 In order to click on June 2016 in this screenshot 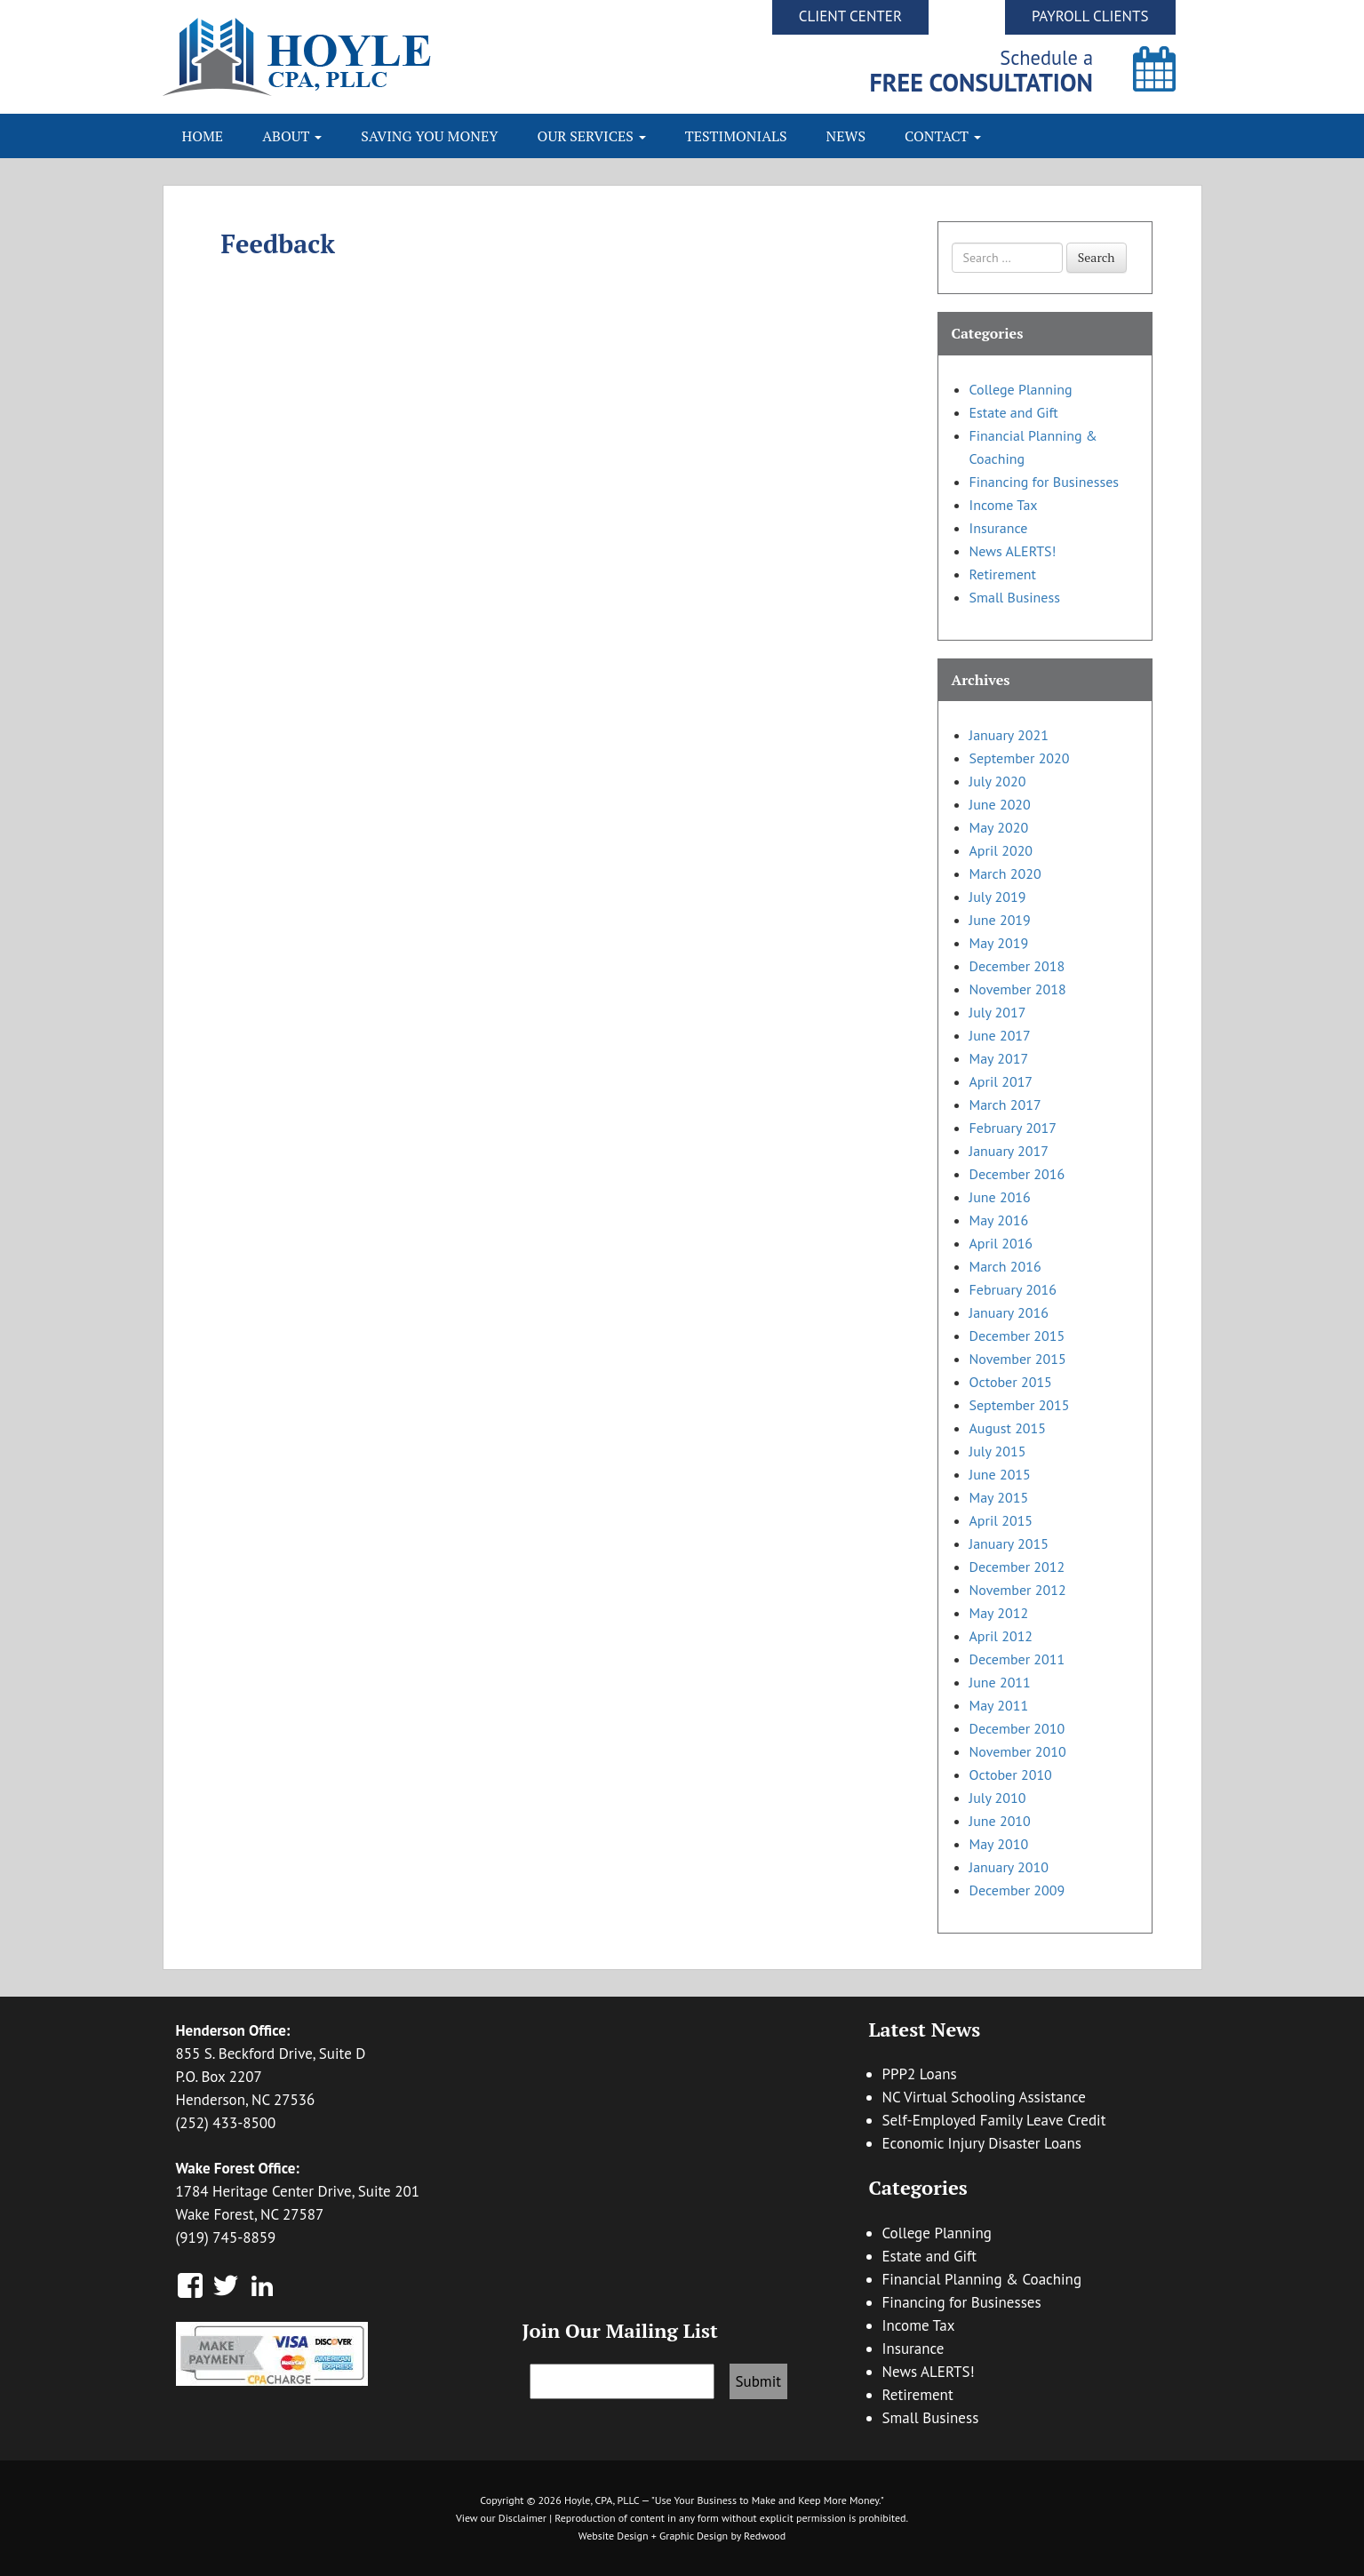, I will do `click(1000, 1197)`.